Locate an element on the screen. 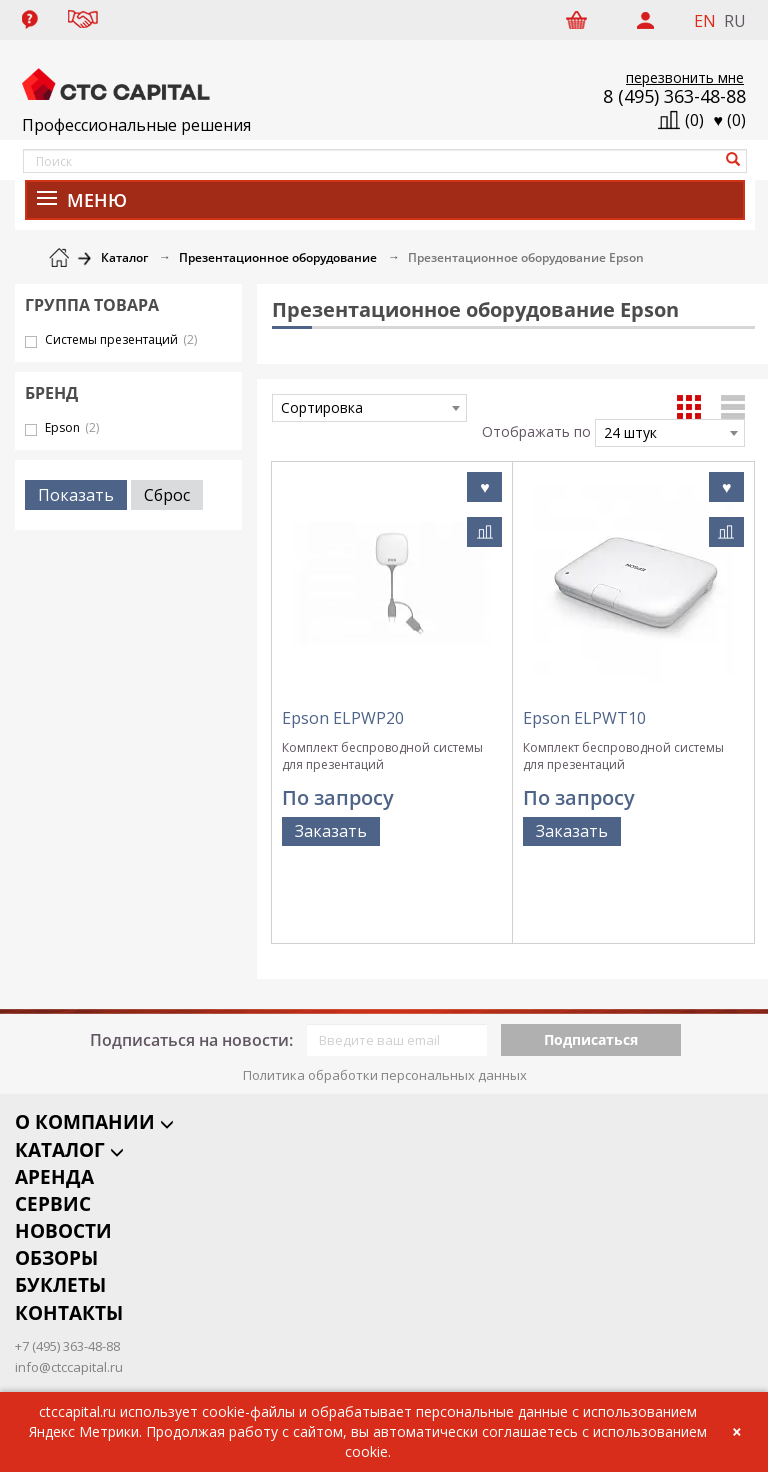 Image resolution: width=768 pixels, height=1472 pixels. Заказать is located at coordinates (331, 831).